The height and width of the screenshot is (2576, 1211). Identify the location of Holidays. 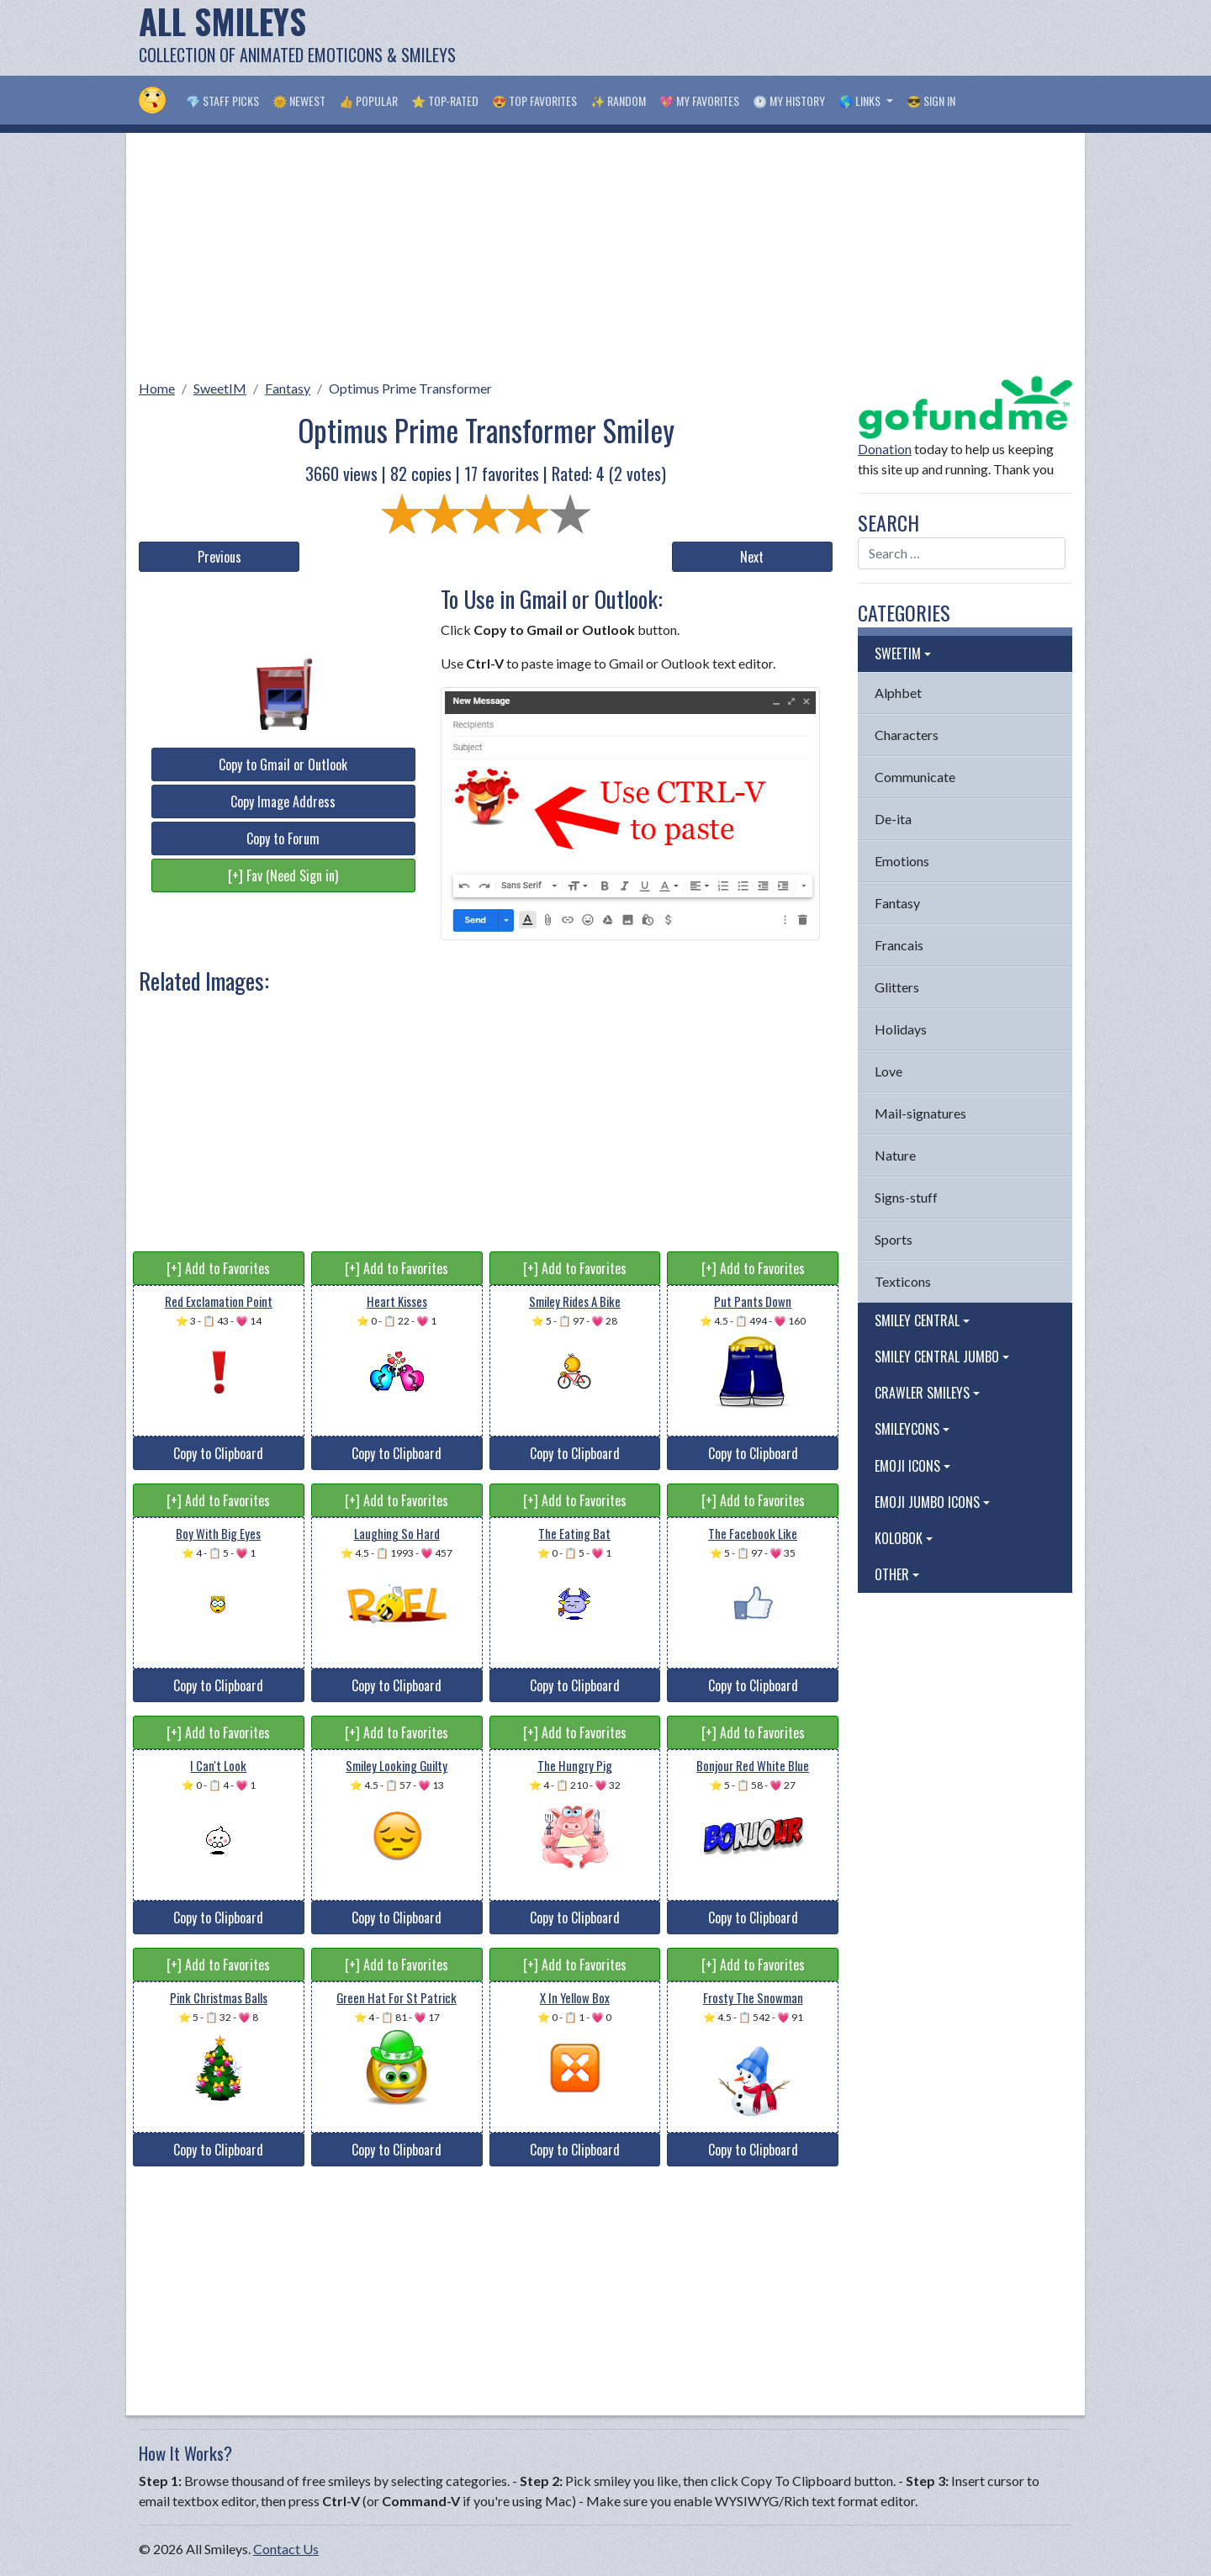
(901, 1029).